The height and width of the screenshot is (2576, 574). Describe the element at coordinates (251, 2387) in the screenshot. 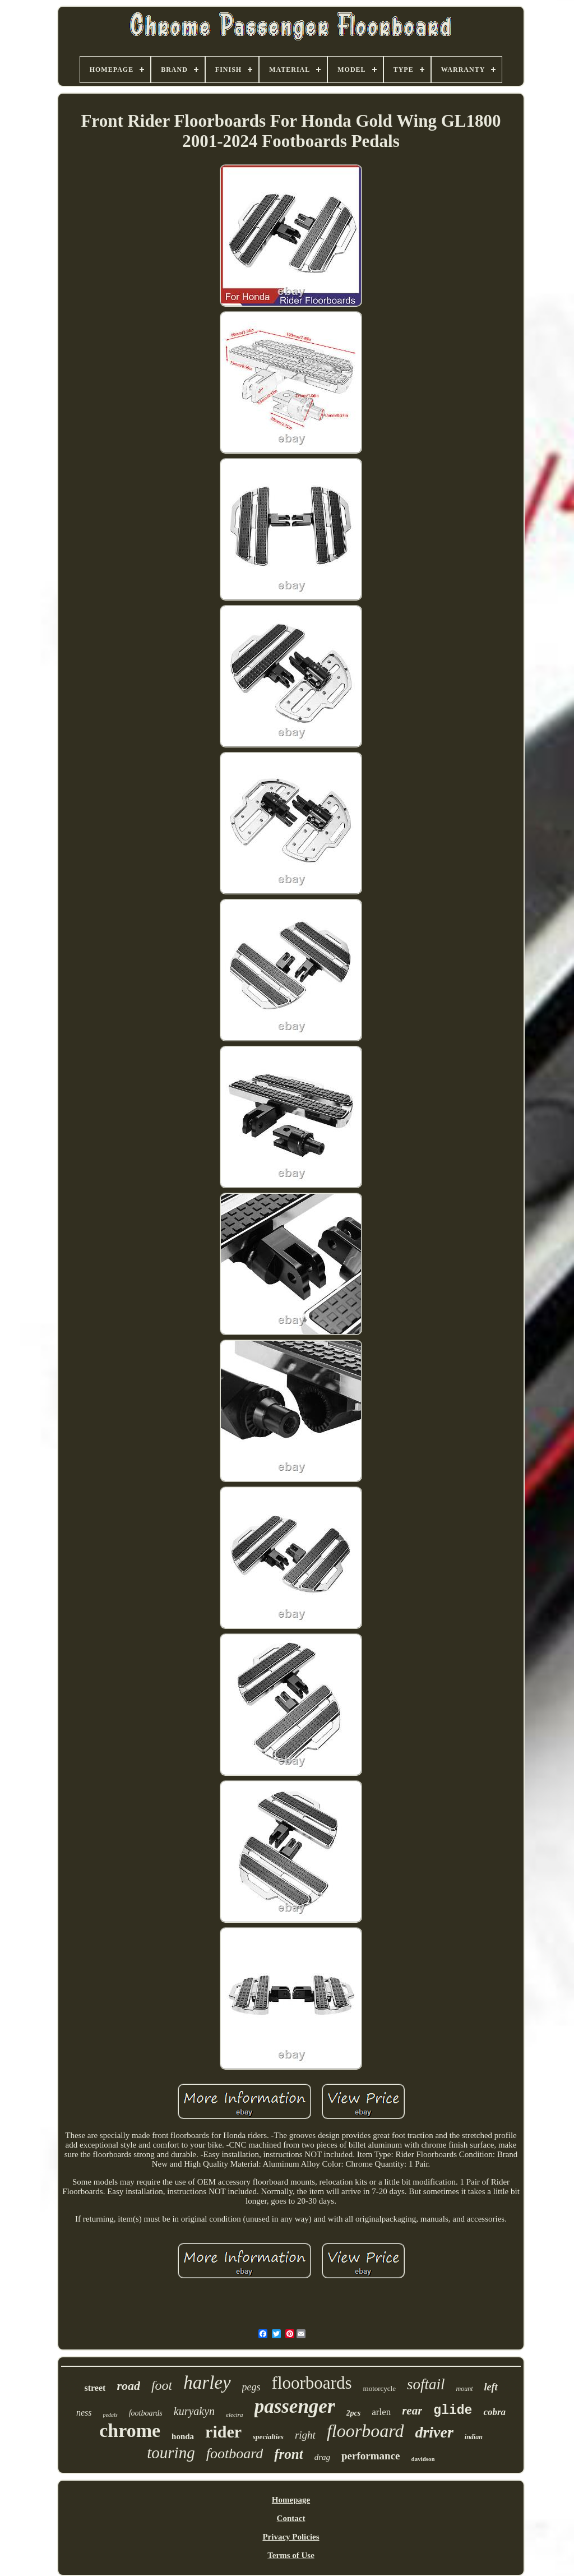

I see `pegs` at that location.